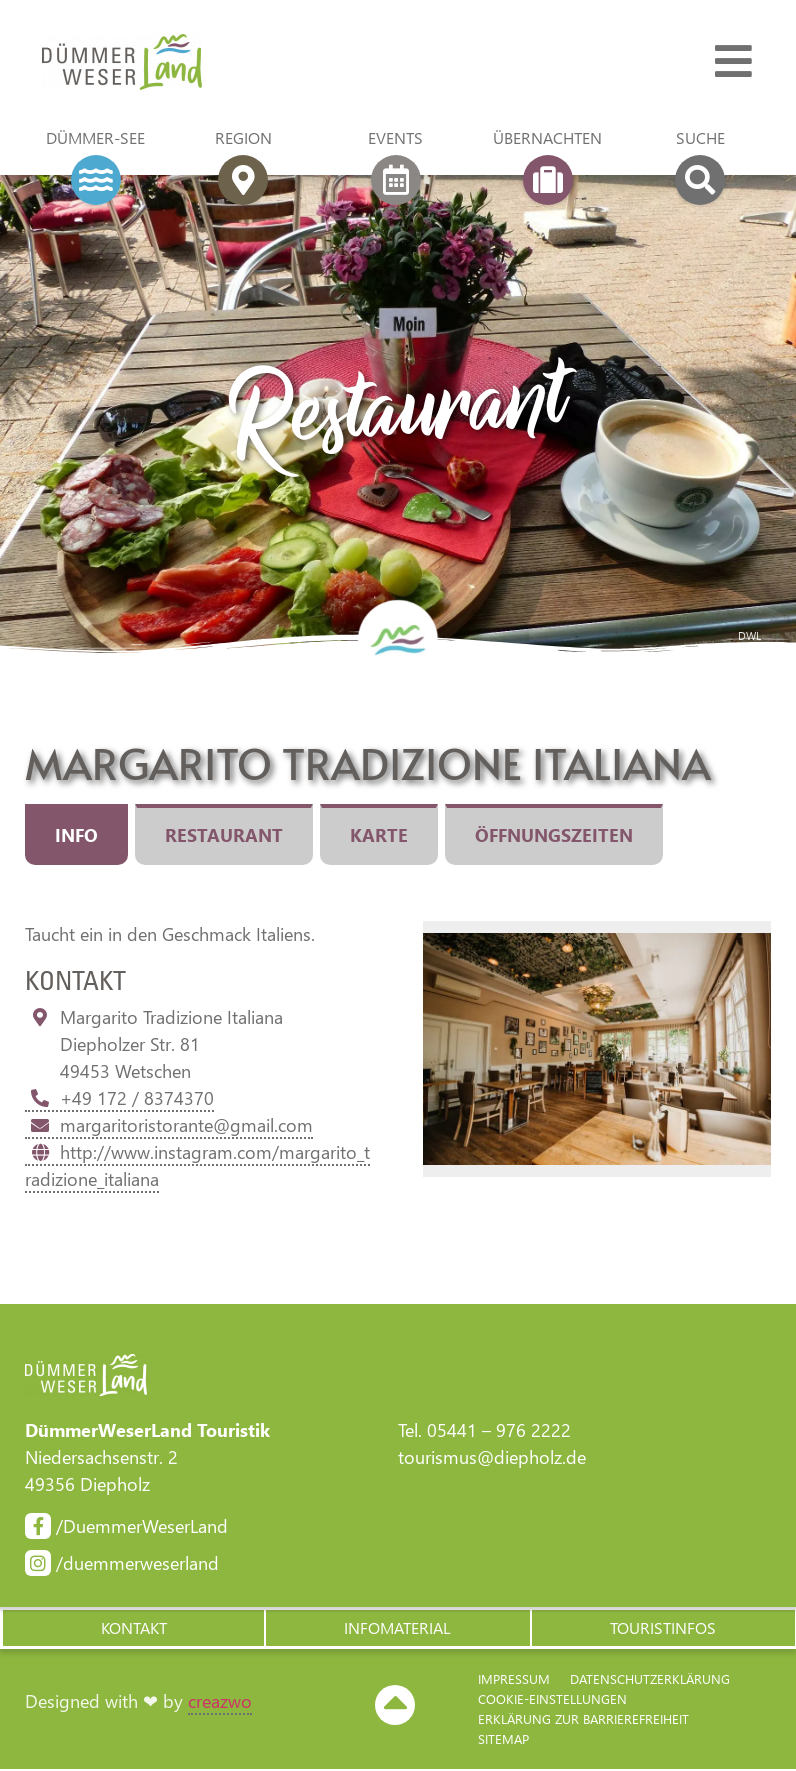 This screenshot has height=1771, width=796. What do you see at coordinates (503, 1740) in the screenshot?
I see `Sitemap` at bounding box center [503, 1740].